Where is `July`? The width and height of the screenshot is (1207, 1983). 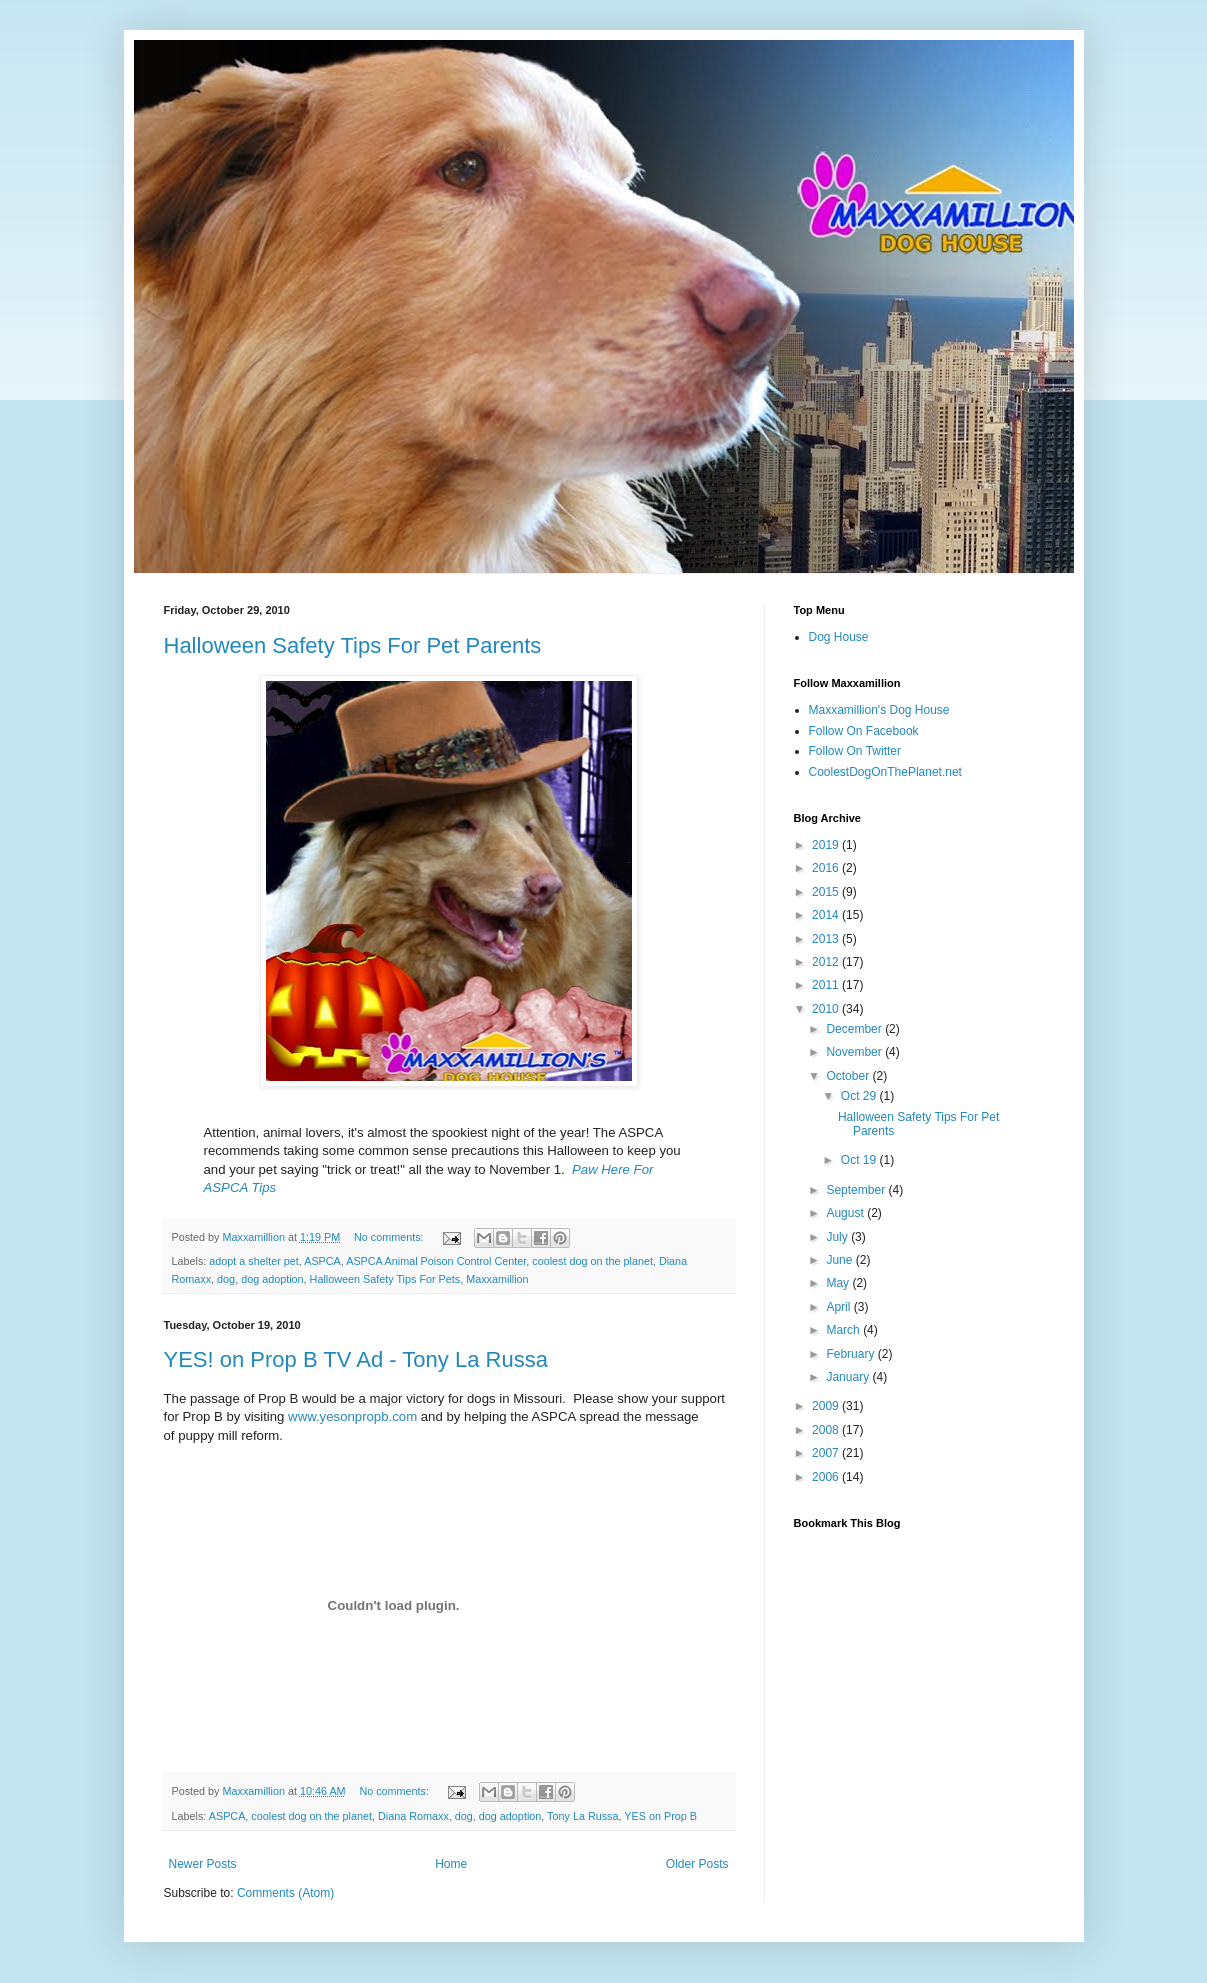
July is located at coordinates (838, 1237).